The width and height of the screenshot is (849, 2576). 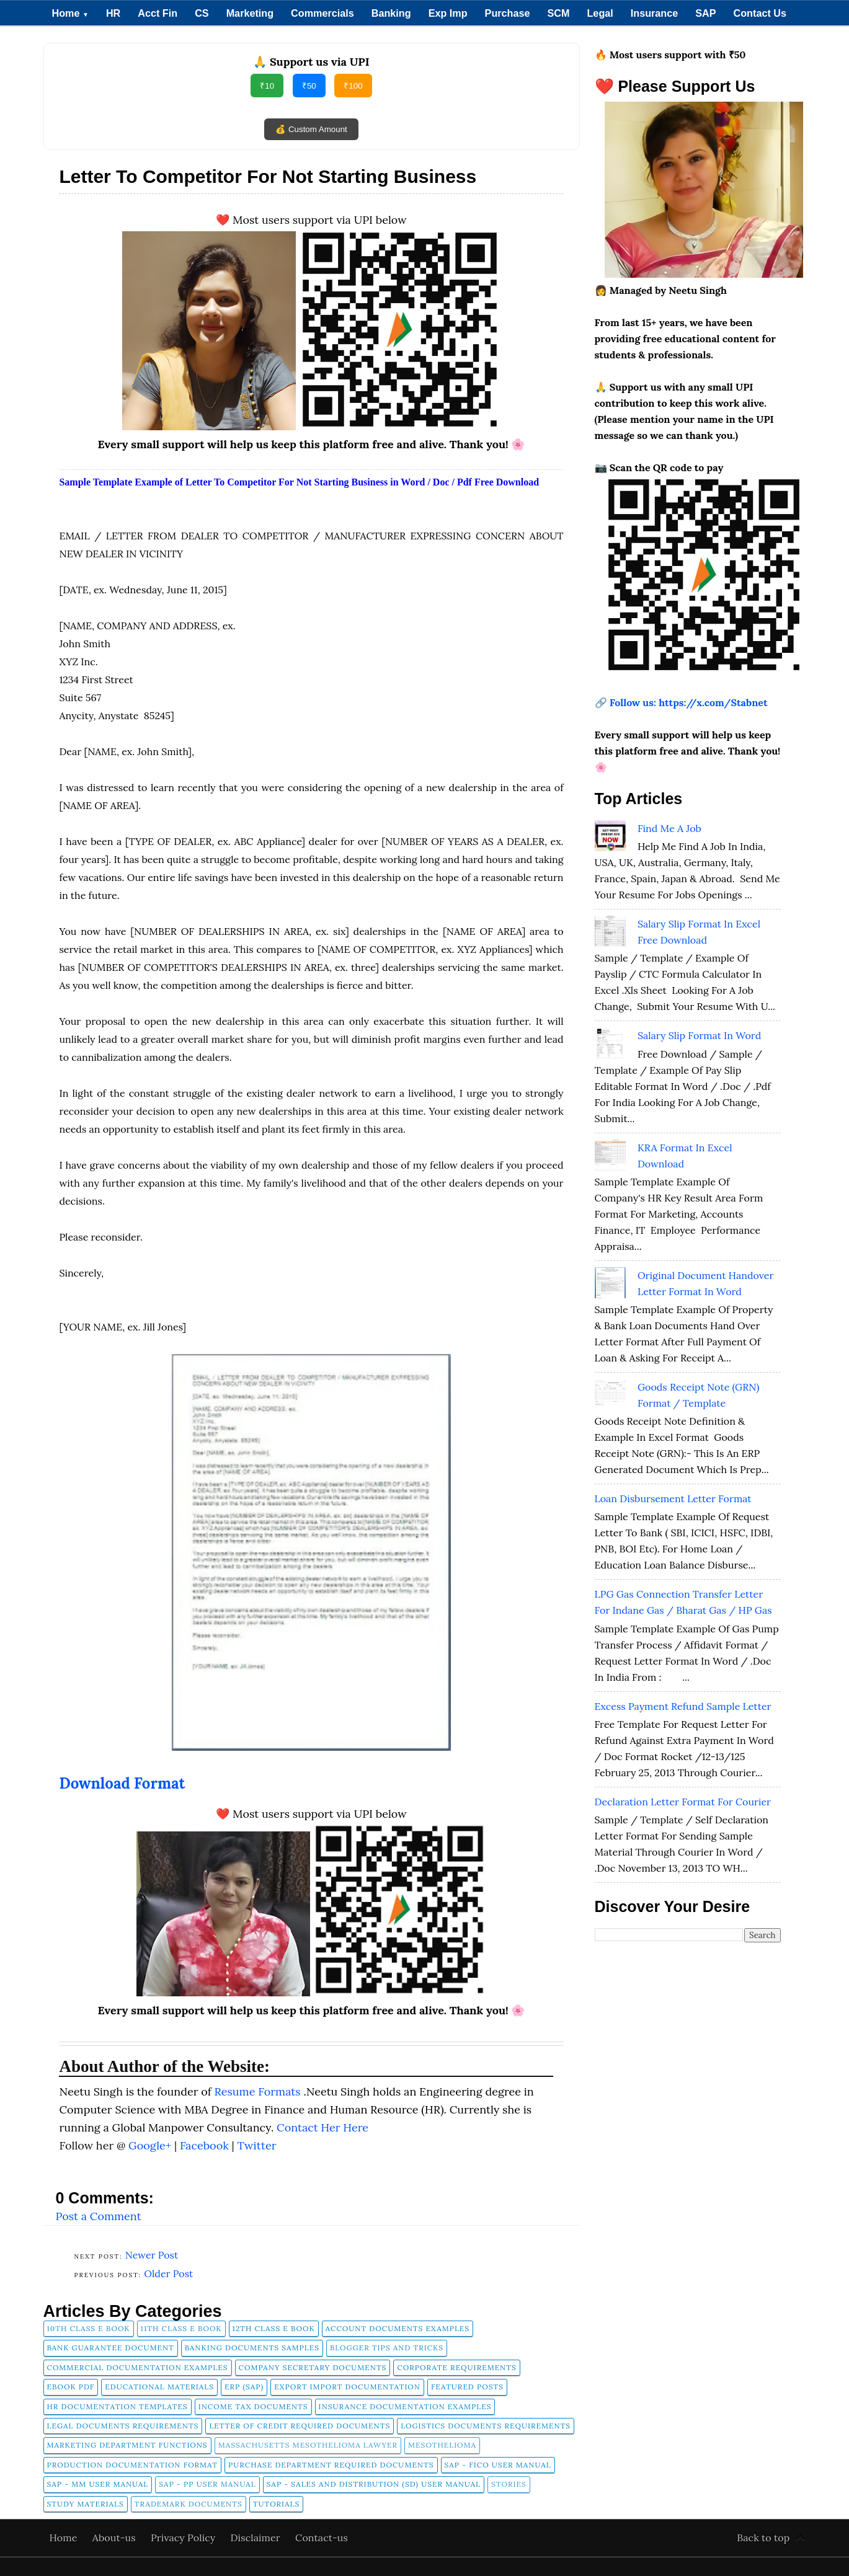 What do you see at coordinates (448, 13) in the screenshot?
I see `Exp Imp` at bounding box center [448, 13].